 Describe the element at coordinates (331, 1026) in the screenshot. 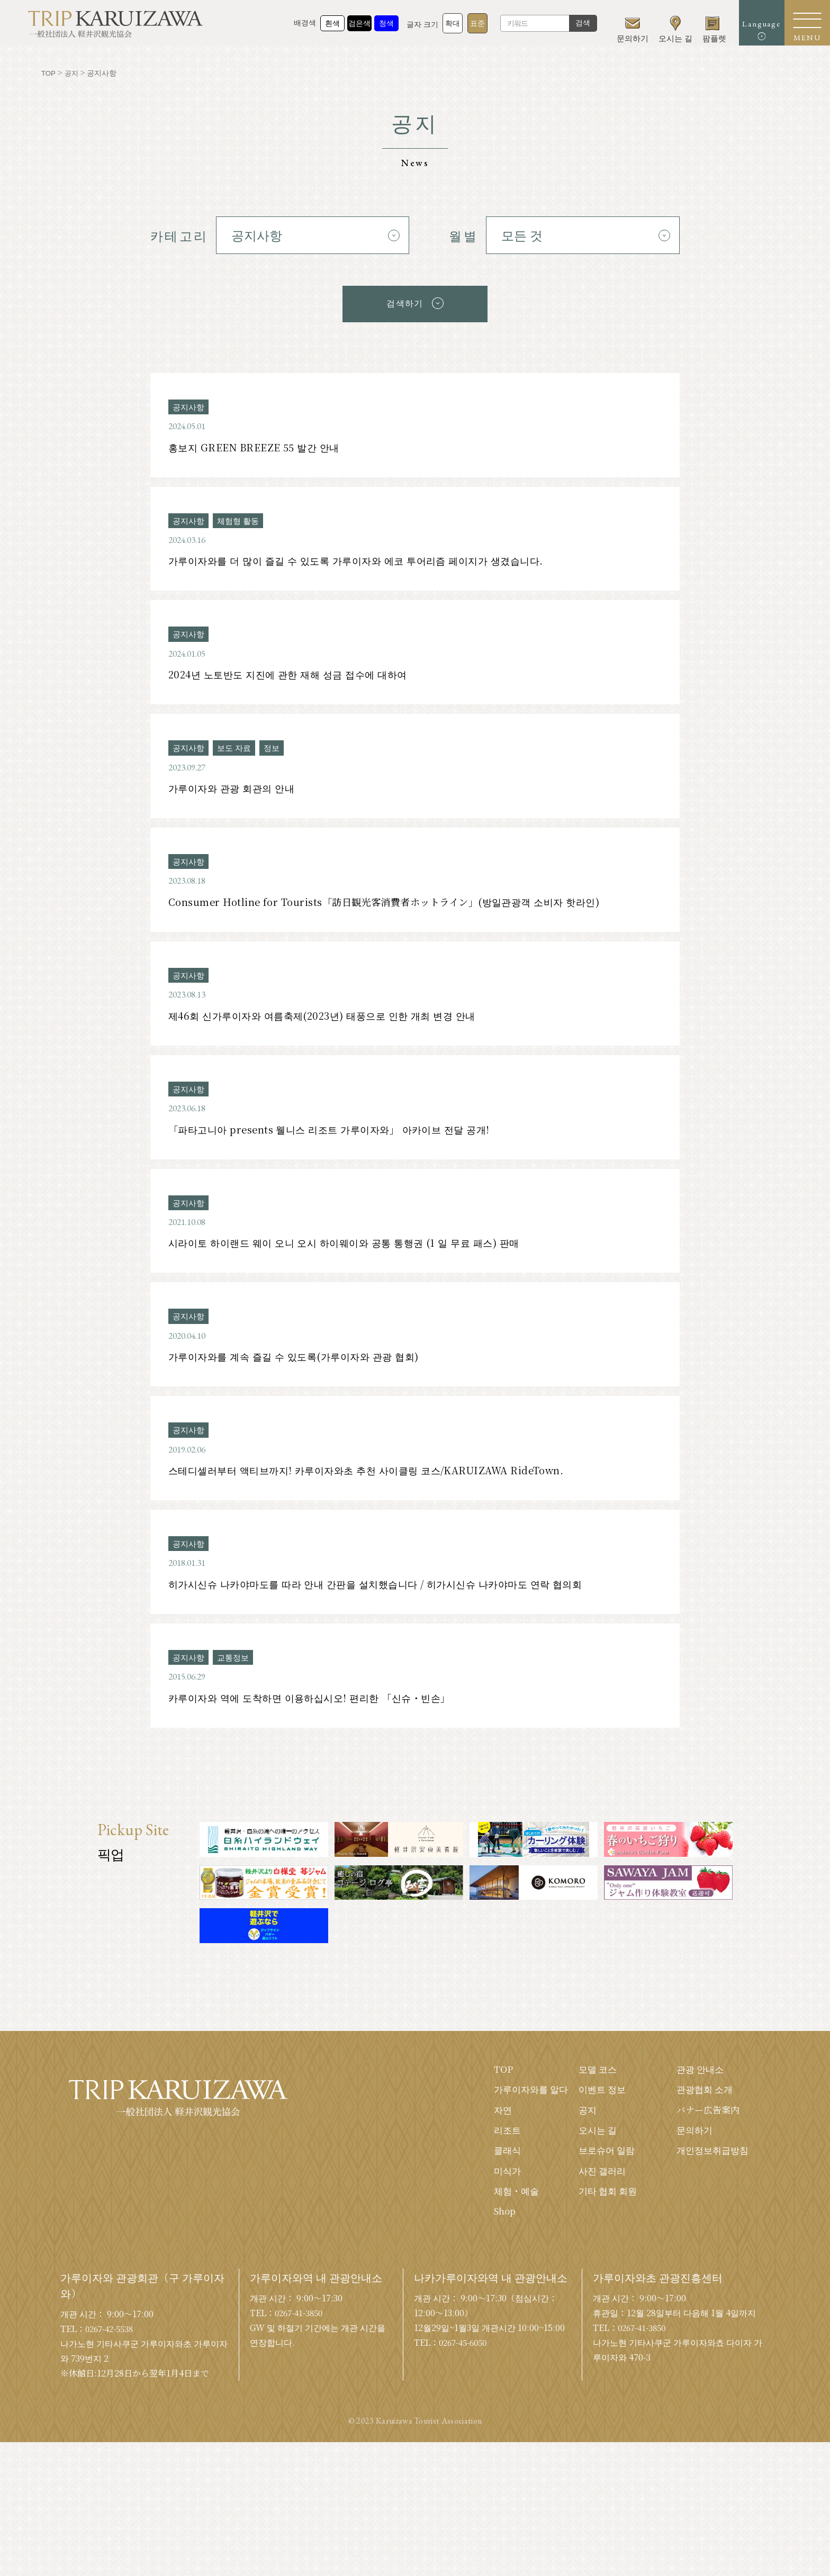

I see `제46회 신가루이자와 여름축제(2023년) 태풍으로 인한 개최 변경 안내` at that location.